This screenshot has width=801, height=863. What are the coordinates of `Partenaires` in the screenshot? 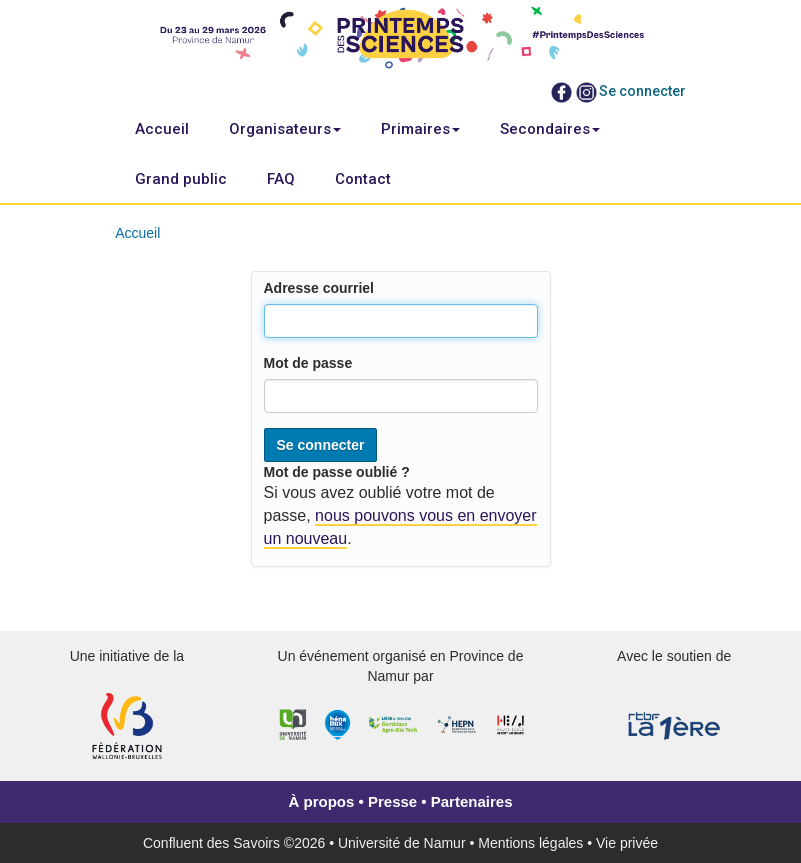 It's located at (472, 801).